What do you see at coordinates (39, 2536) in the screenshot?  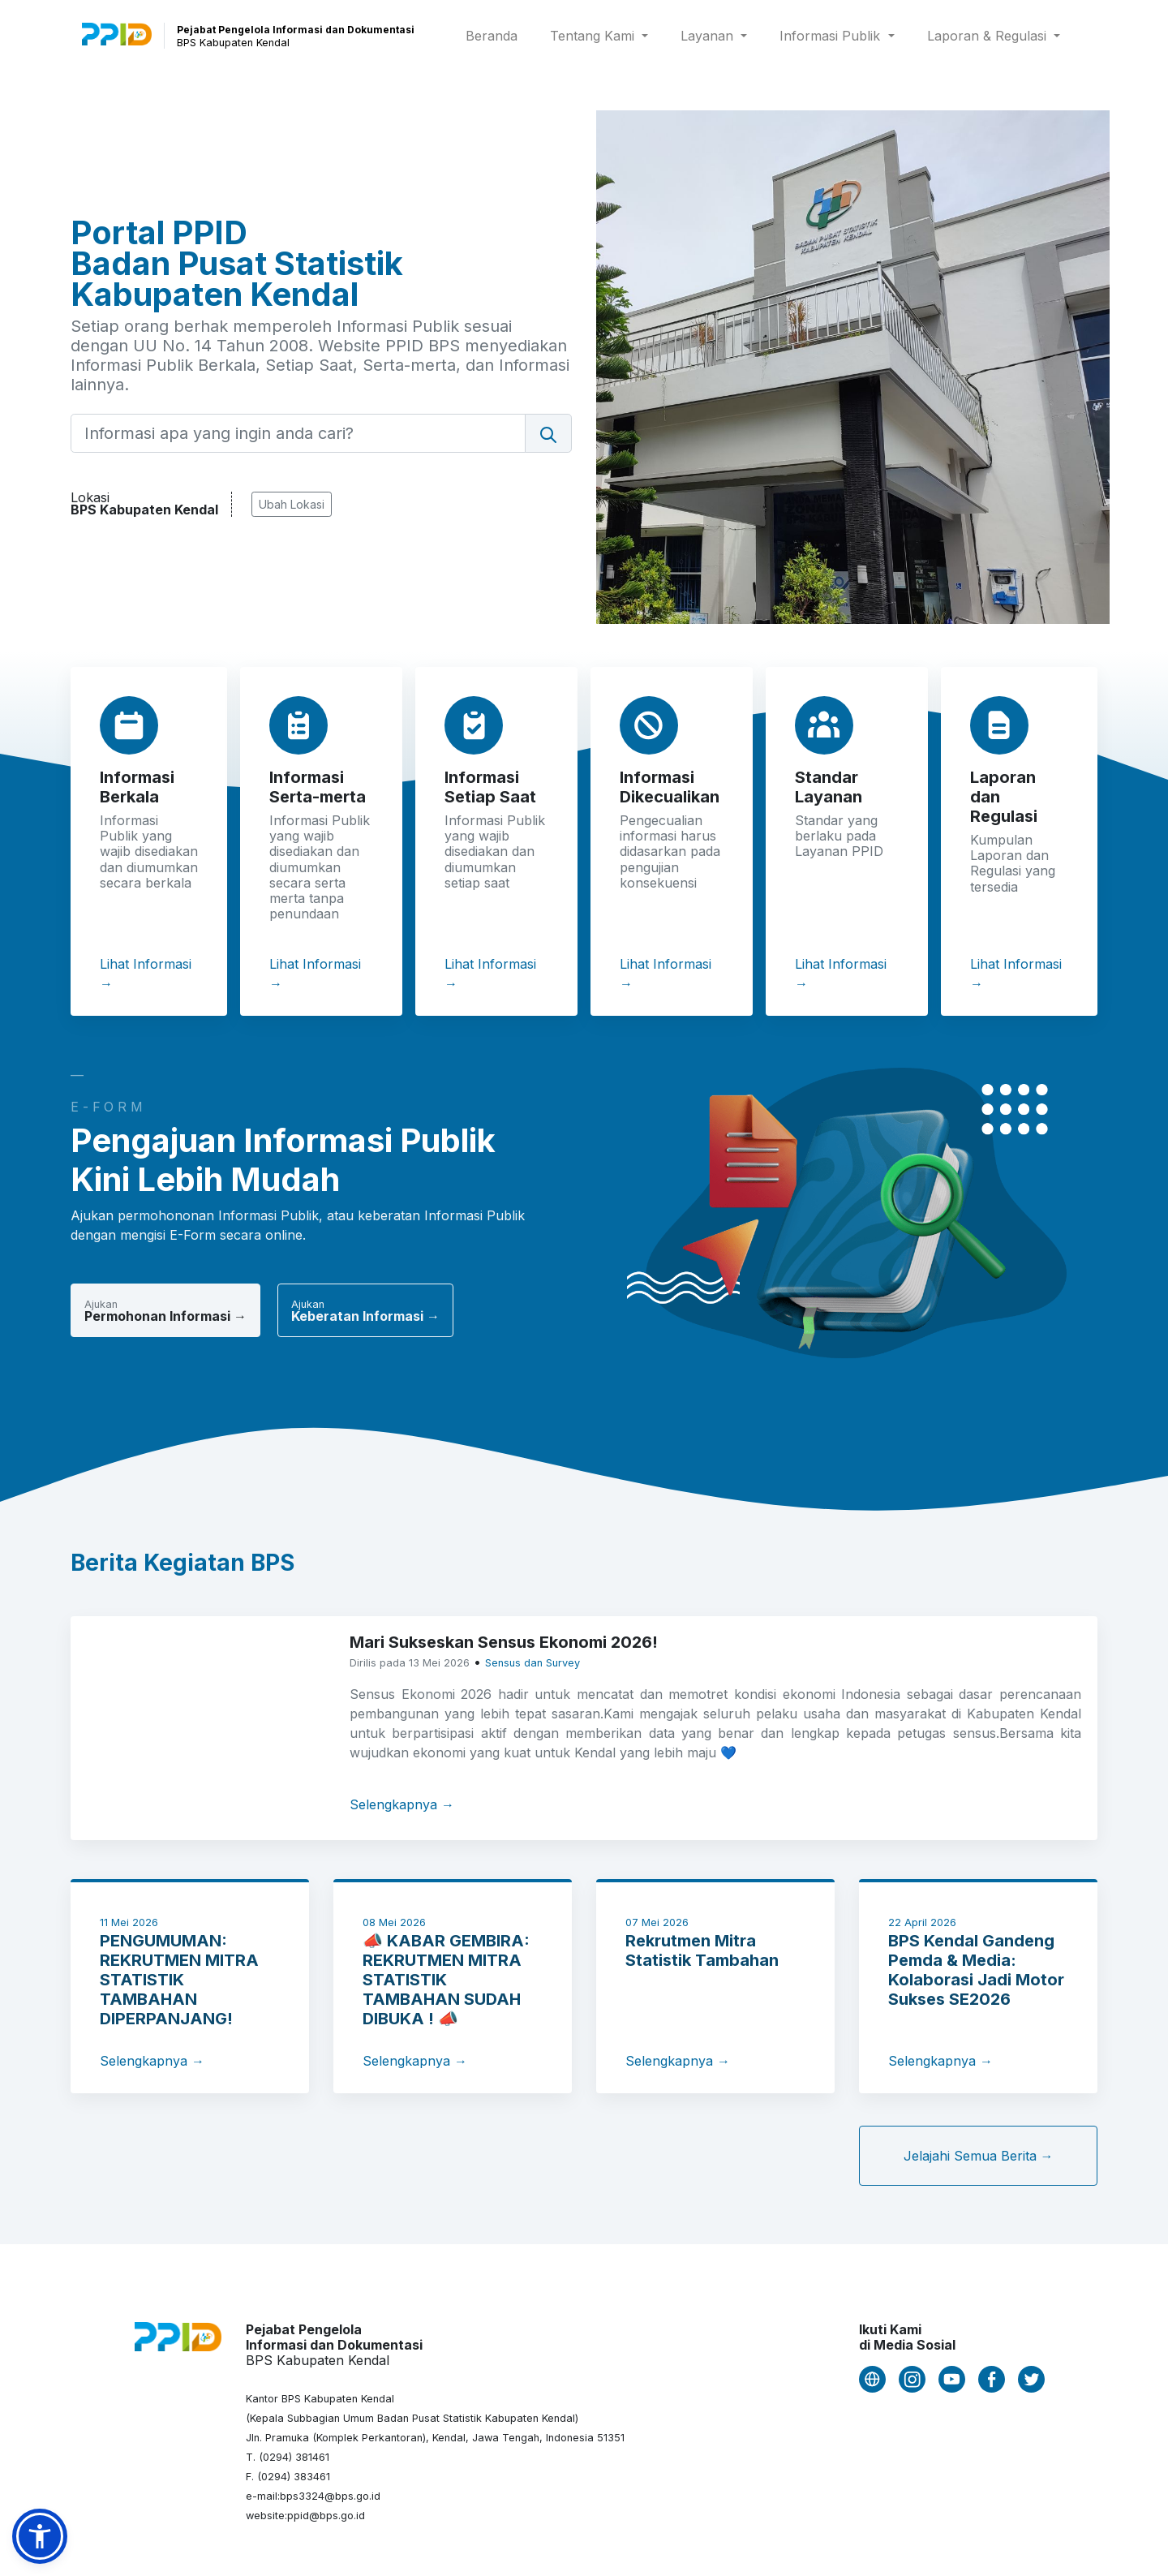 I see `[button]` at bounding box center [39, 2536].